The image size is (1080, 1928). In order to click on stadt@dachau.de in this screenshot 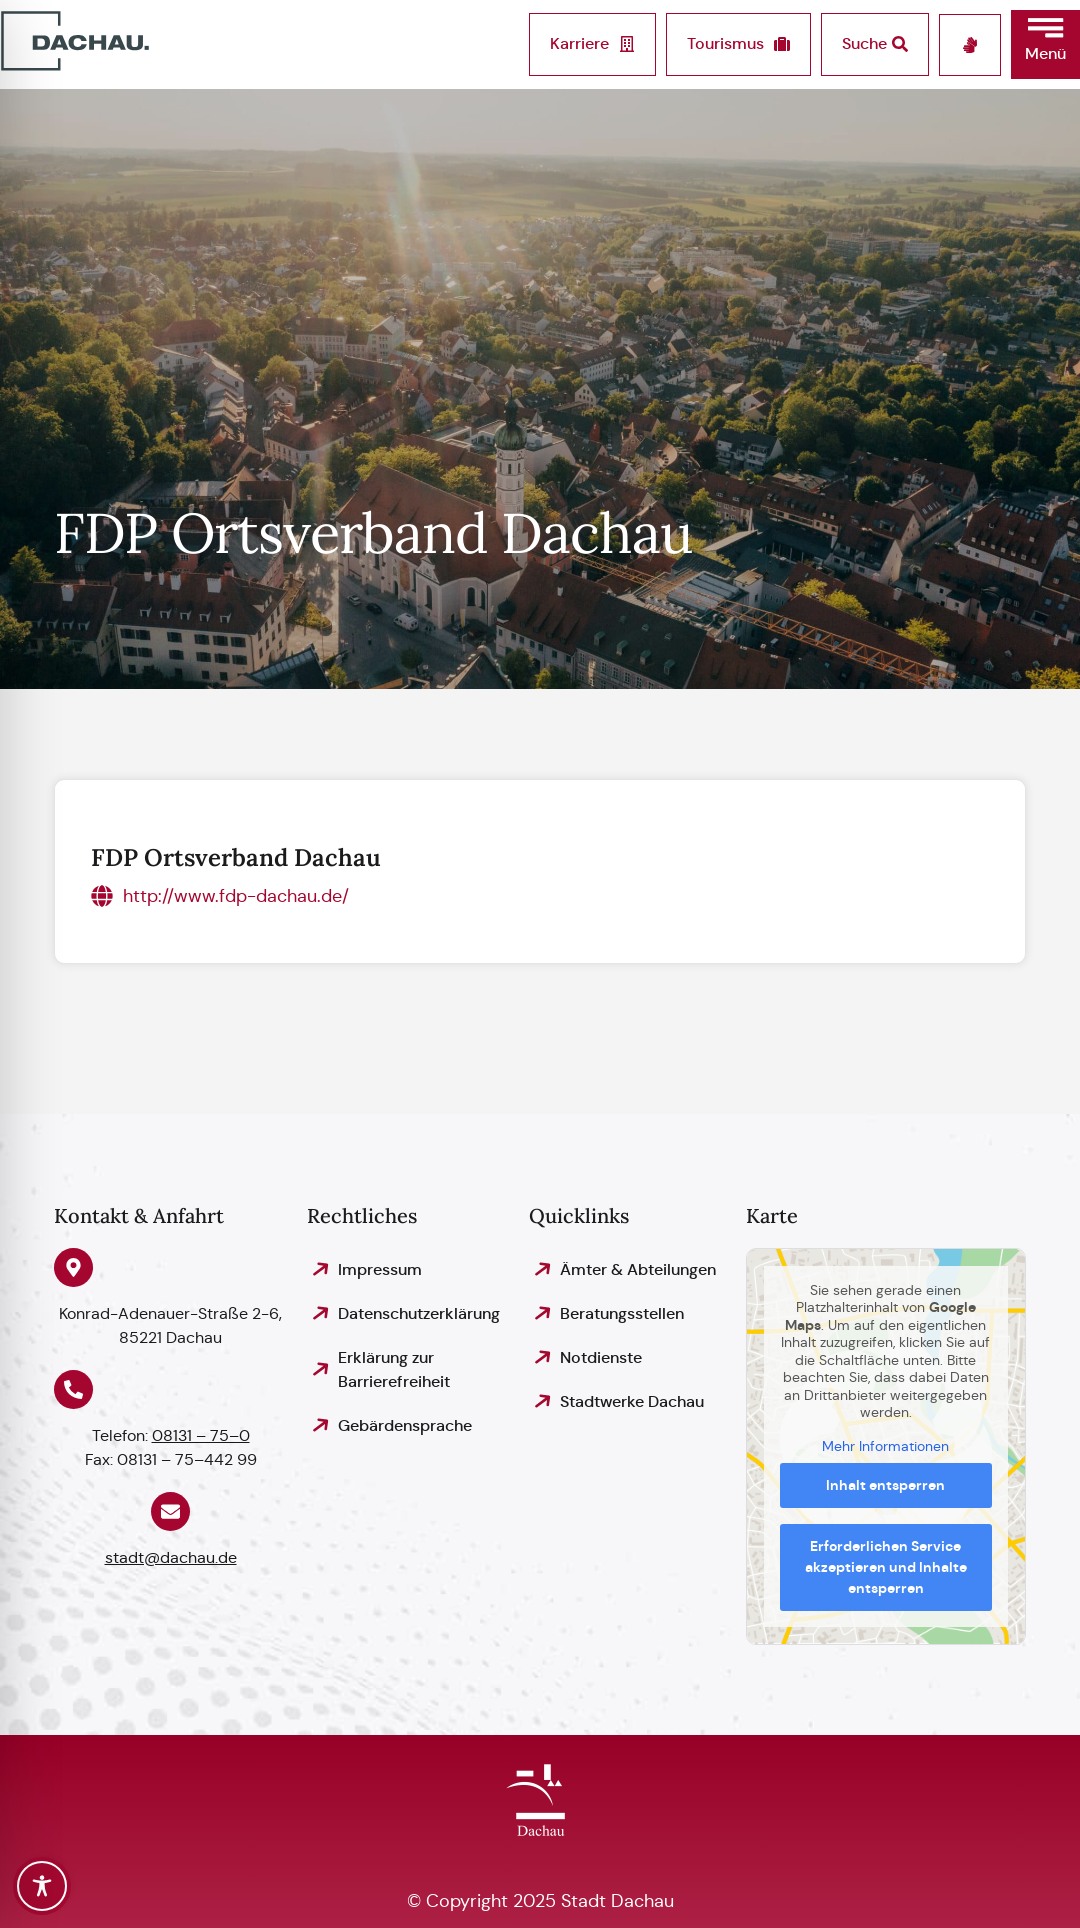, I will do `click(171, 1557)`.